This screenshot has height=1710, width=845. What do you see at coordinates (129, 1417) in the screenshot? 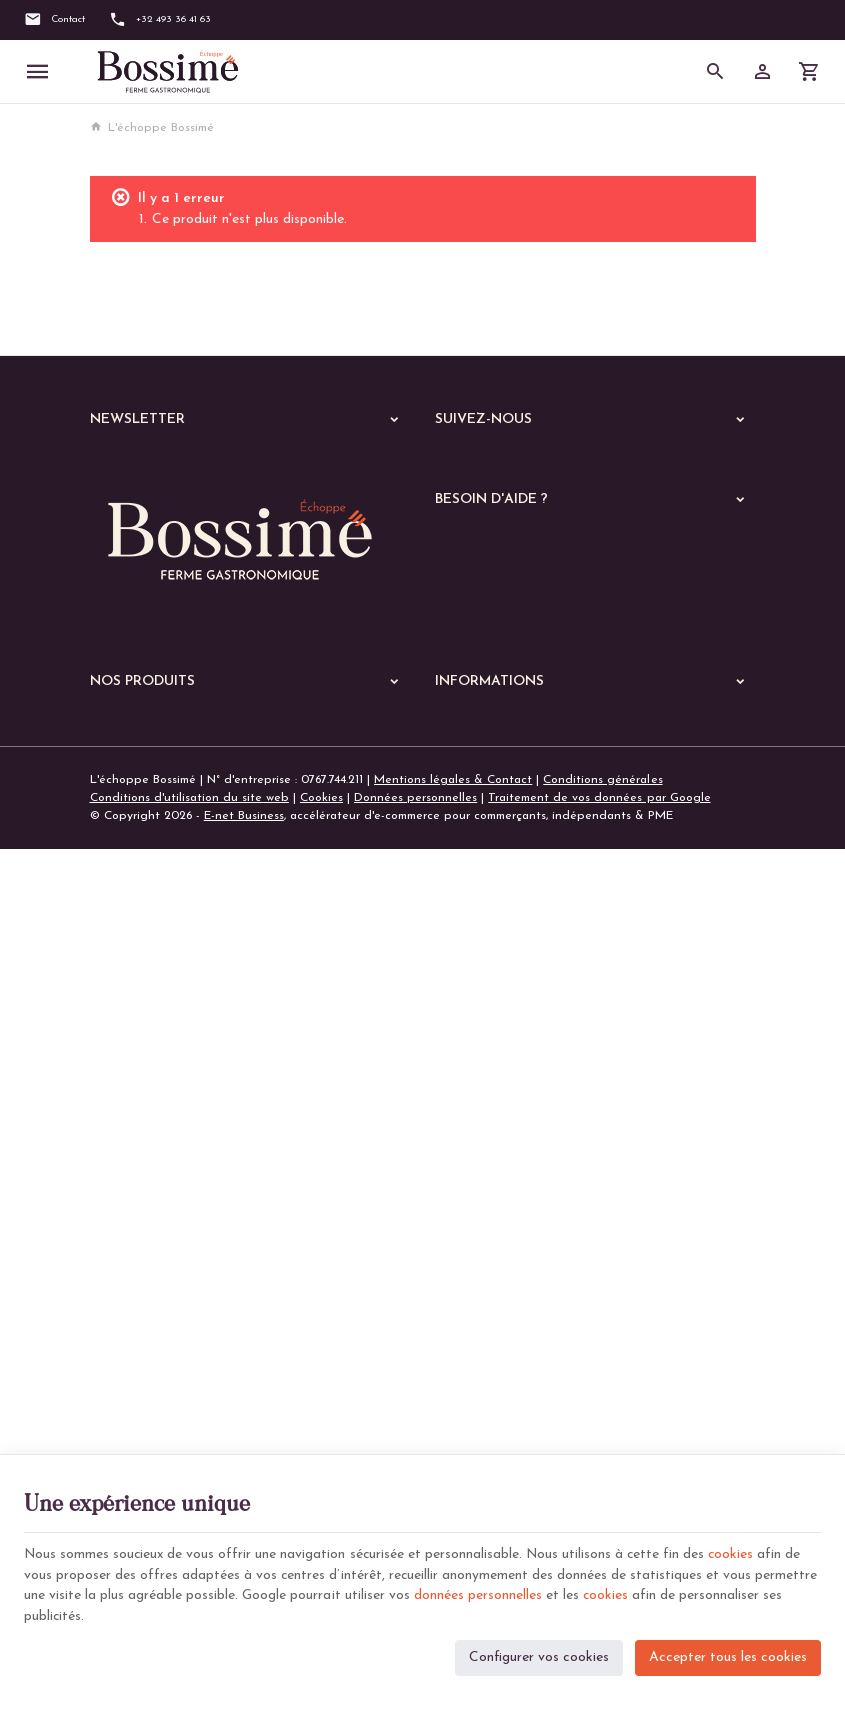
I see `De saison` at bounding box center [129, 1417].